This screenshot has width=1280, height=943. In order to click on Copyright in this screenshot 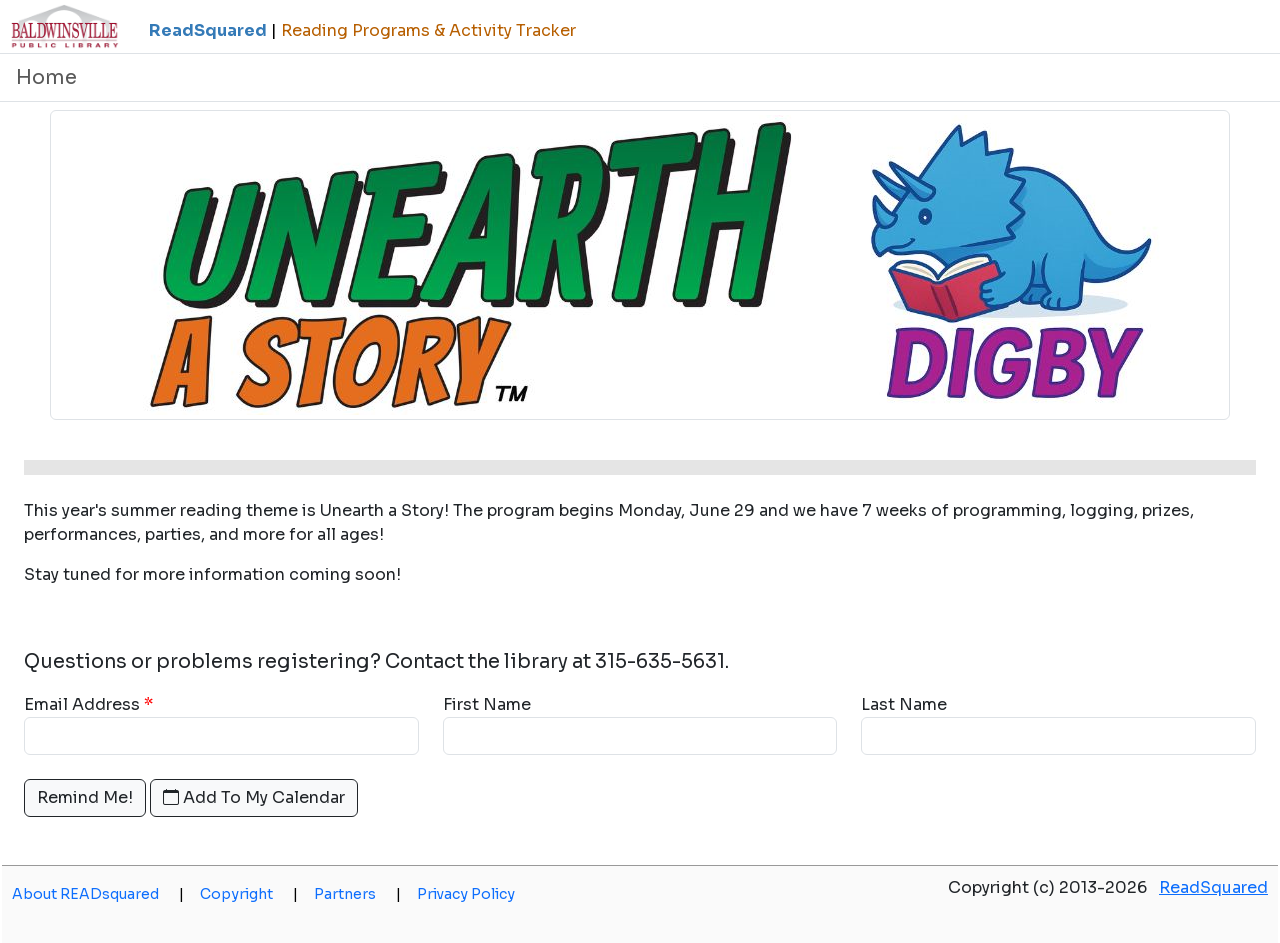, I will do `click(249, 894)`.